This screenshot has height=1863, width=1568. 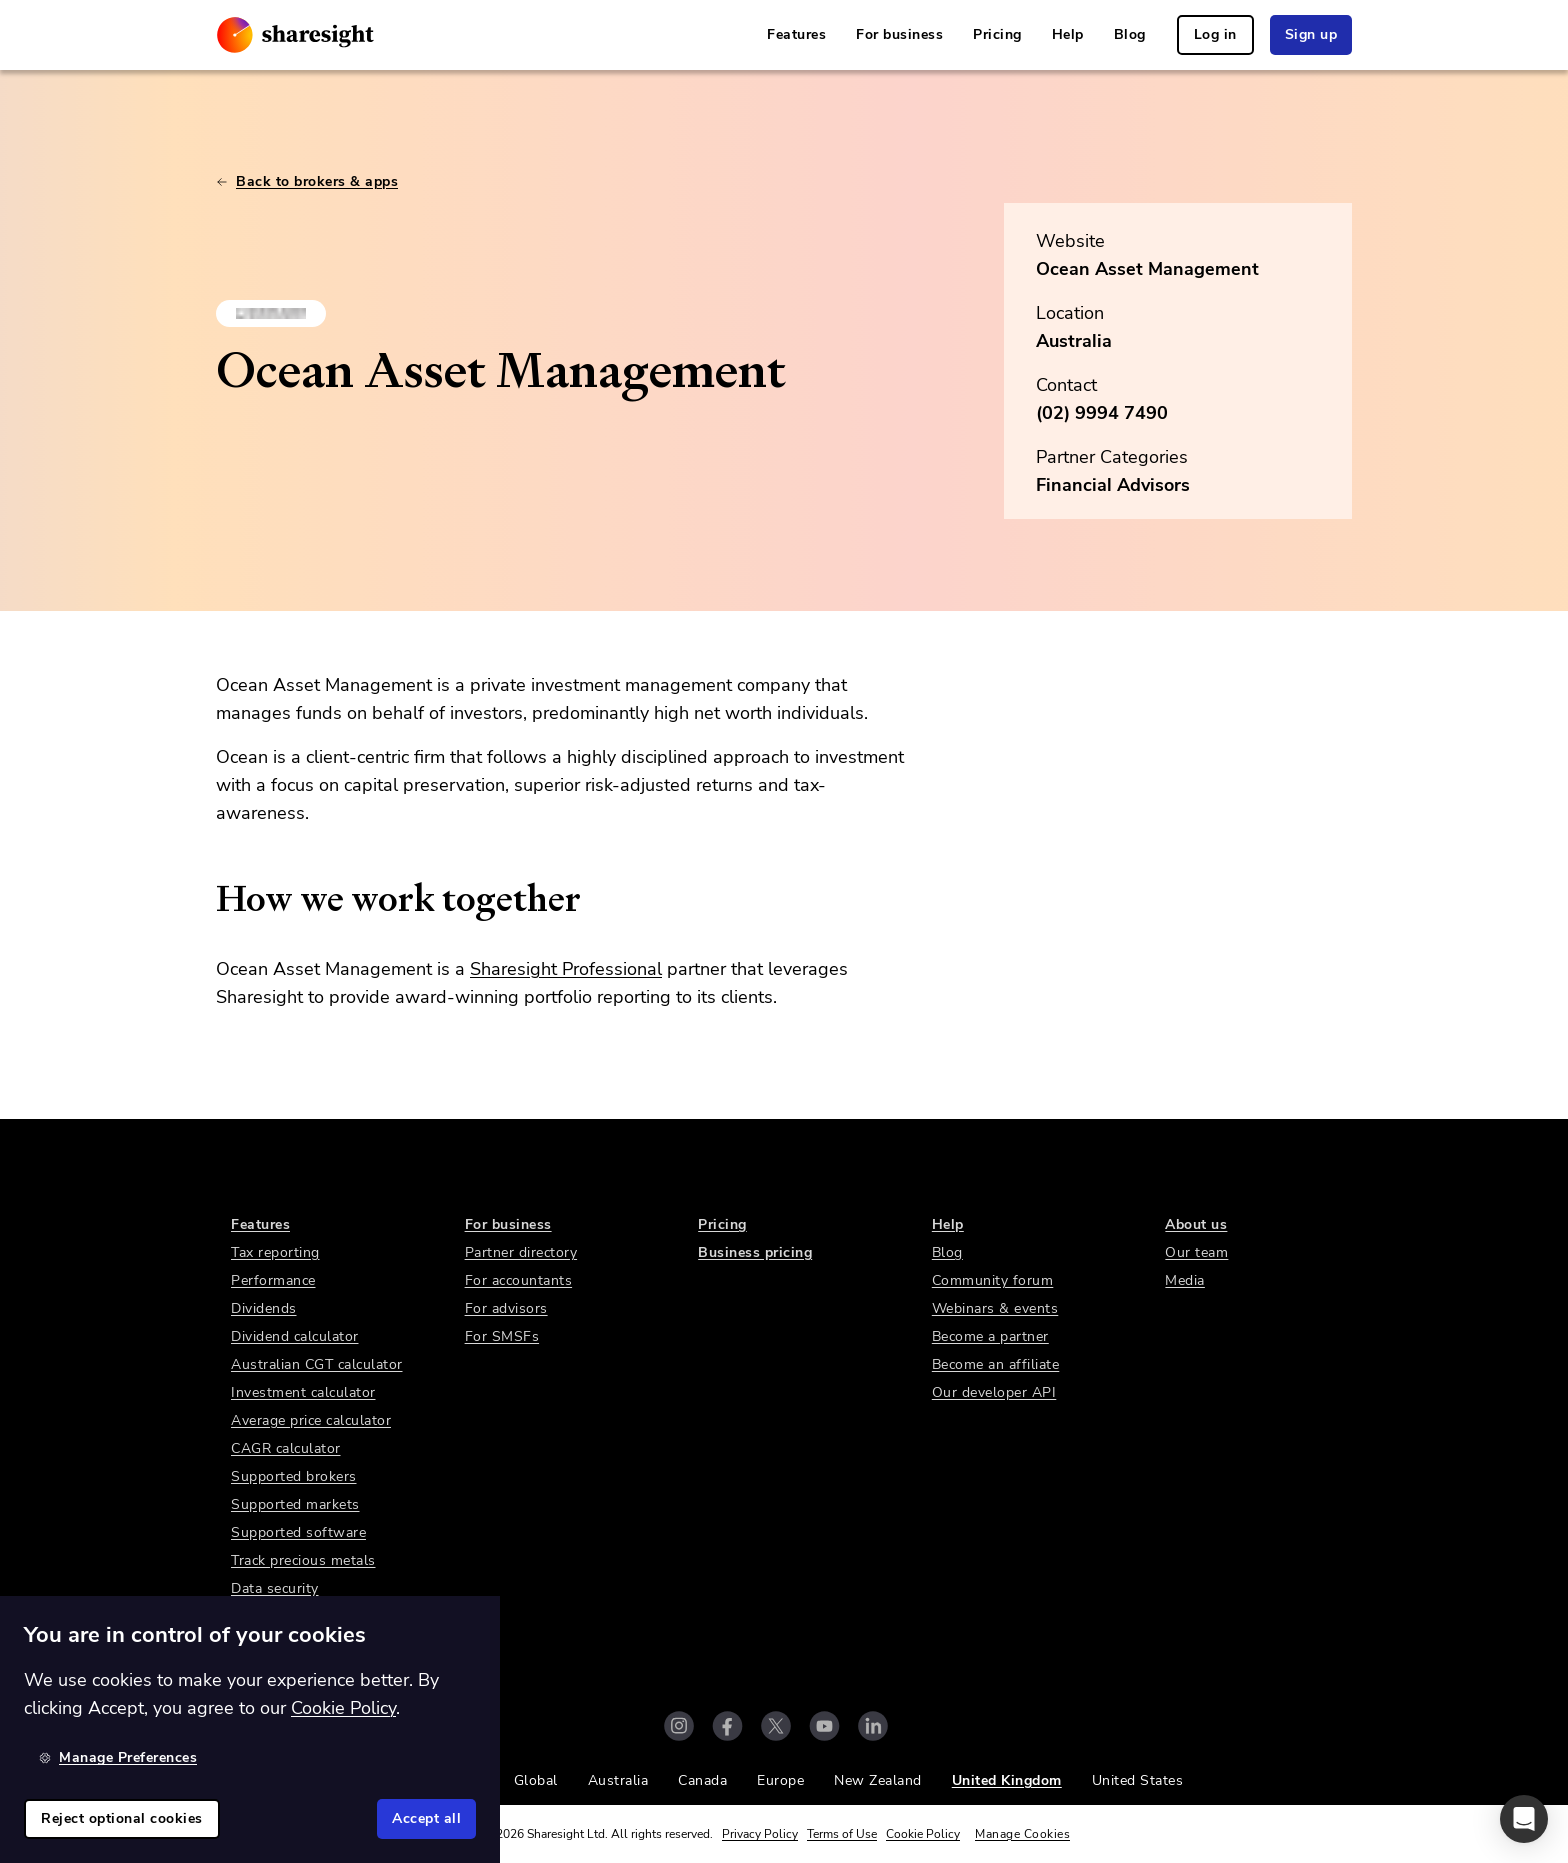 What do you see at coordinates (618, 1780) in the screenshot?
I see `Australia [link]` at bounding box center [618, 1780].